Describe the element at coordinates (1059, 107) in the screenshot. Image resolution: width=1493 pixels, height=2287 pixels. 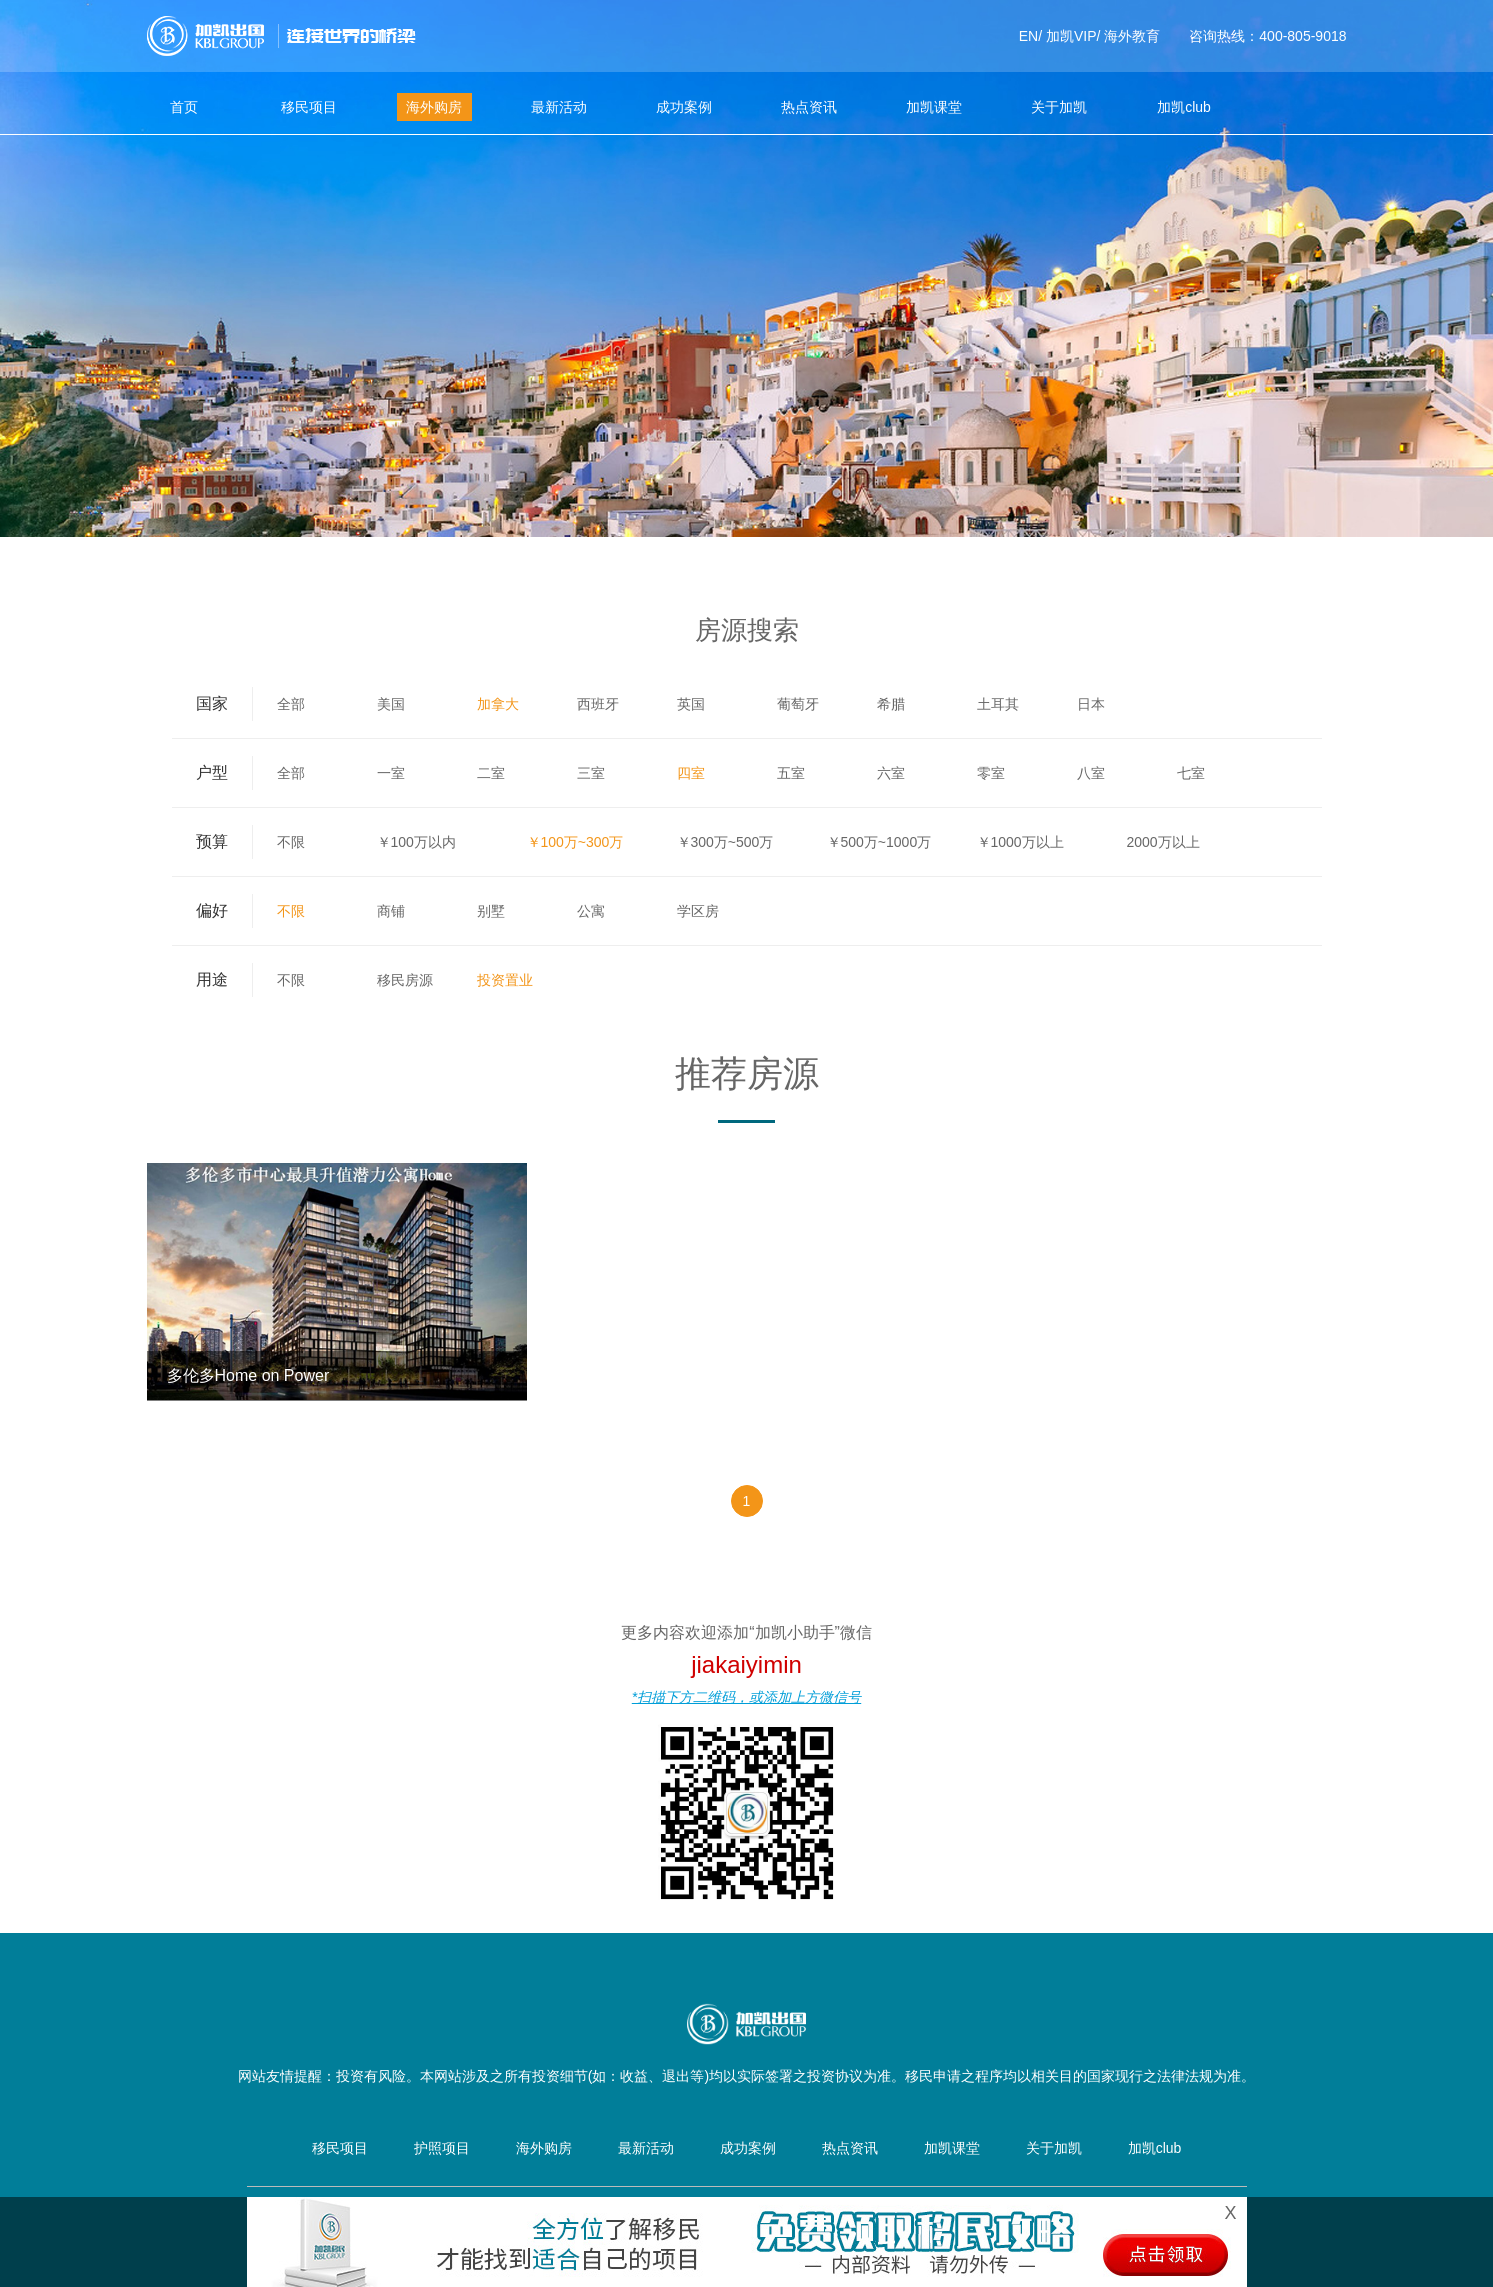
I see `关于加凯` at that location.